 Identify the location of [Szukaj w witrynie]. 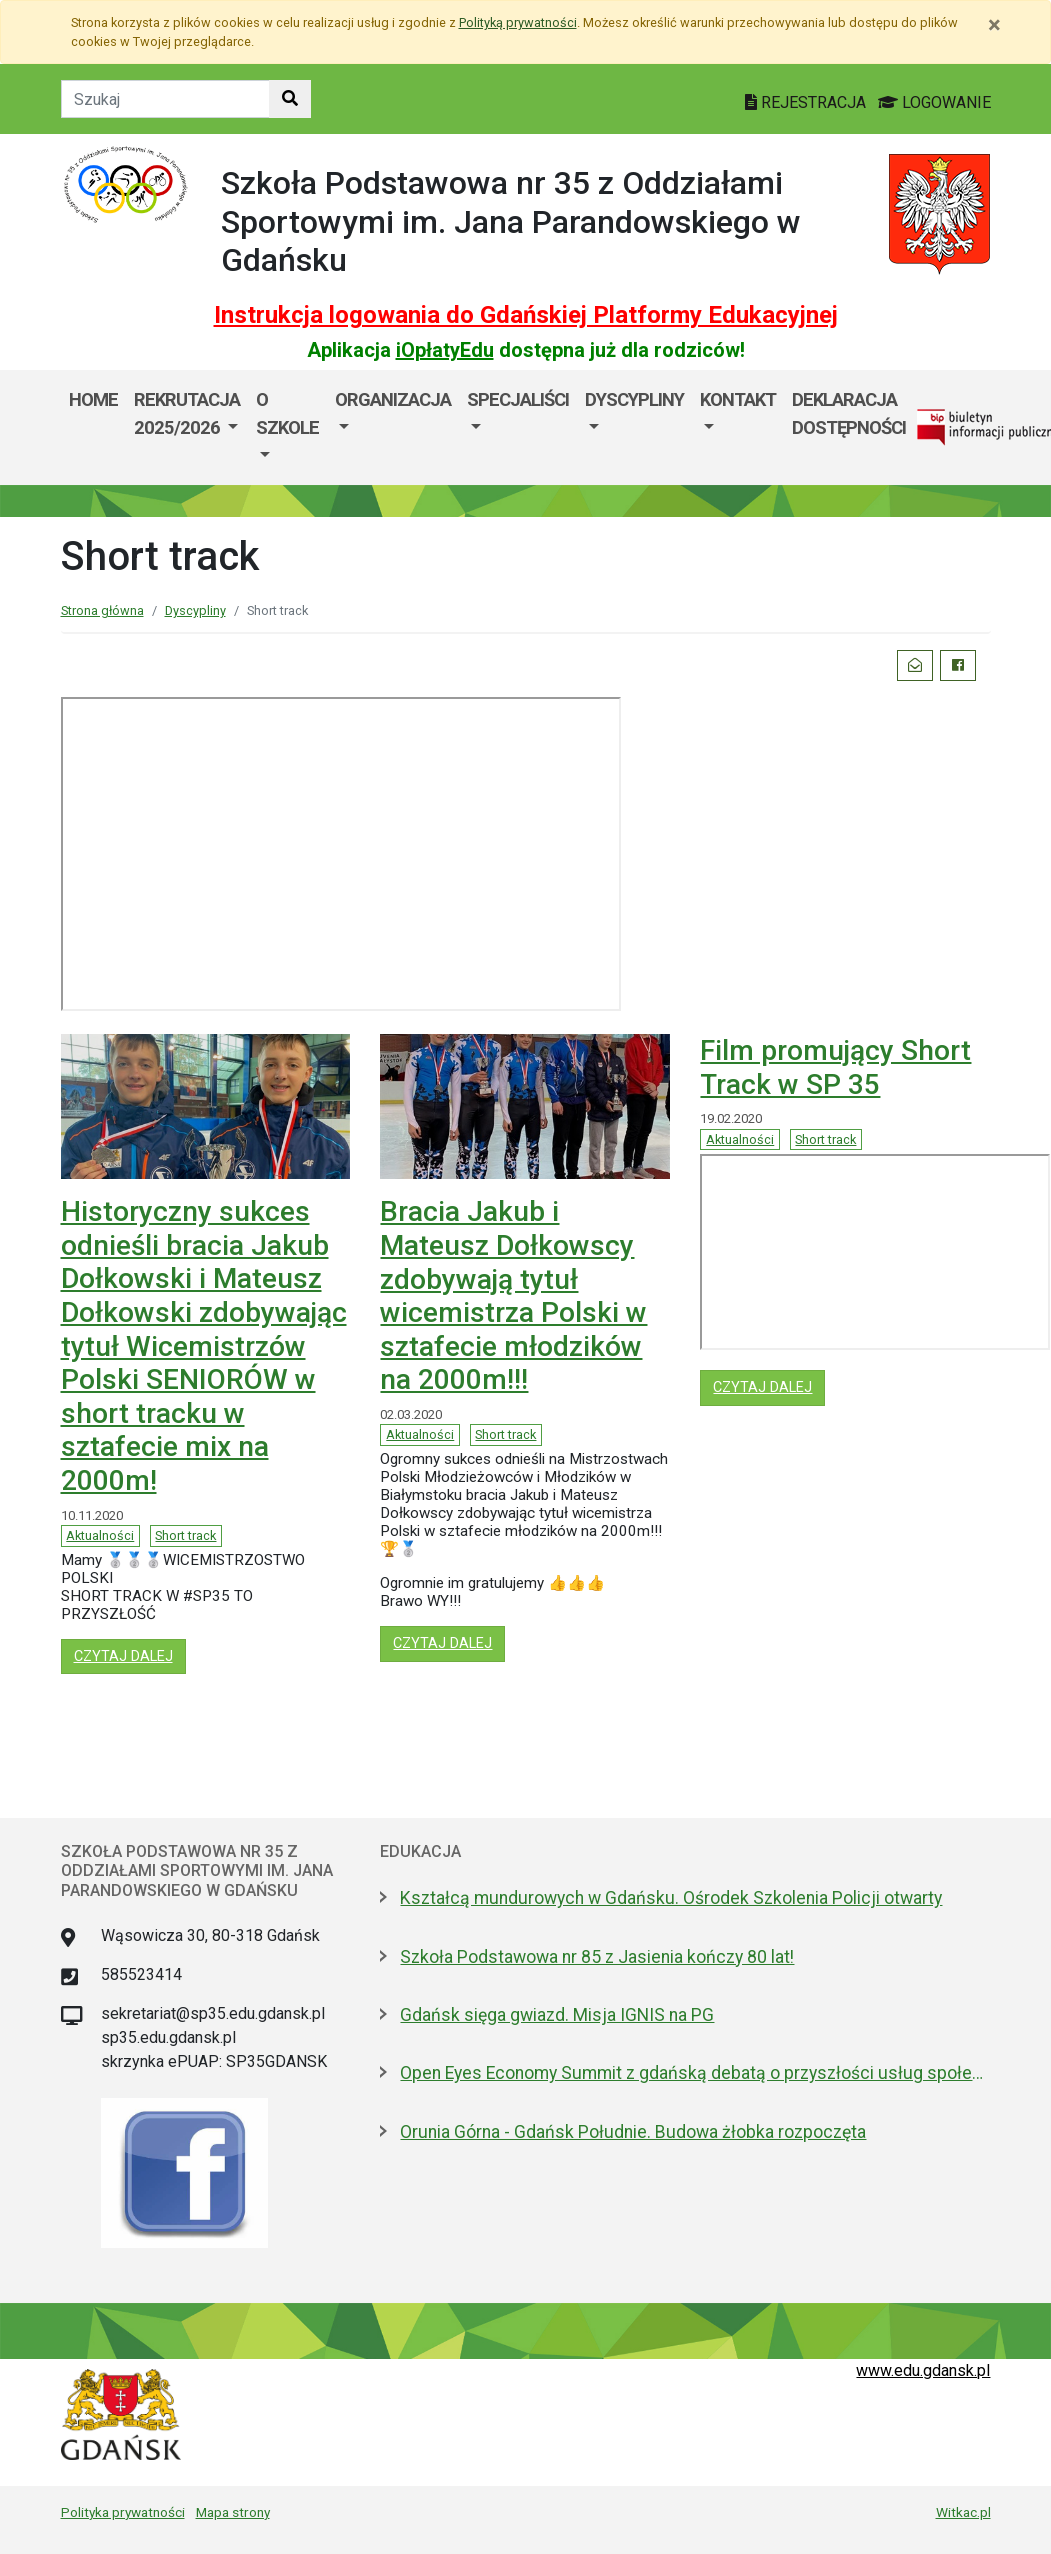
(290, 99).